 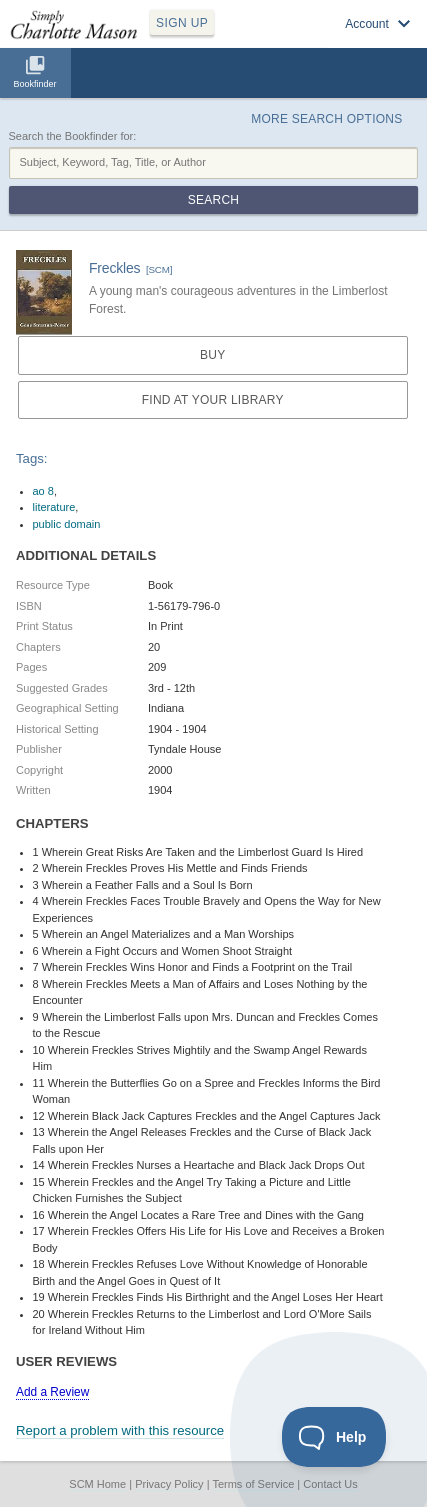 I want to click on literature, so click(x=54, y=507).